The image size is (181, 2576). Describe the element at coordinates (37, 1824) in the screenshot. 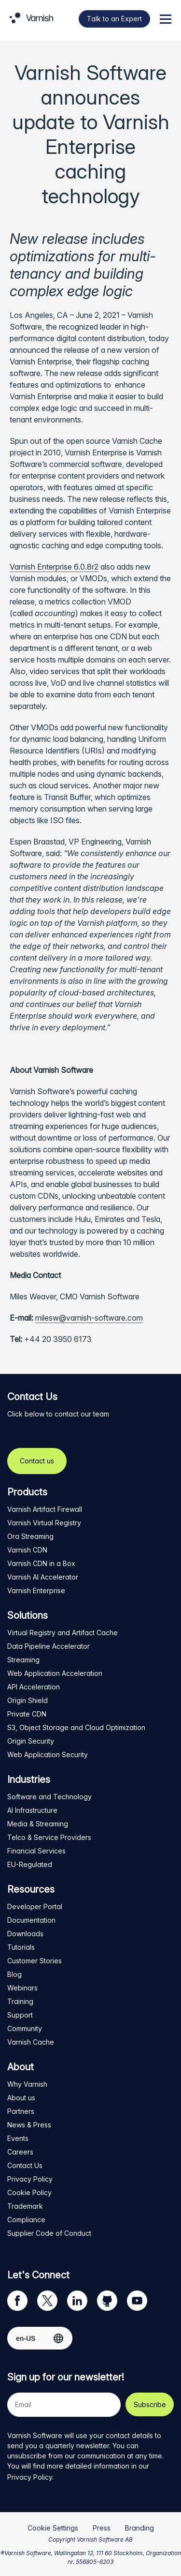

I see `Media & Streaming` at that location.